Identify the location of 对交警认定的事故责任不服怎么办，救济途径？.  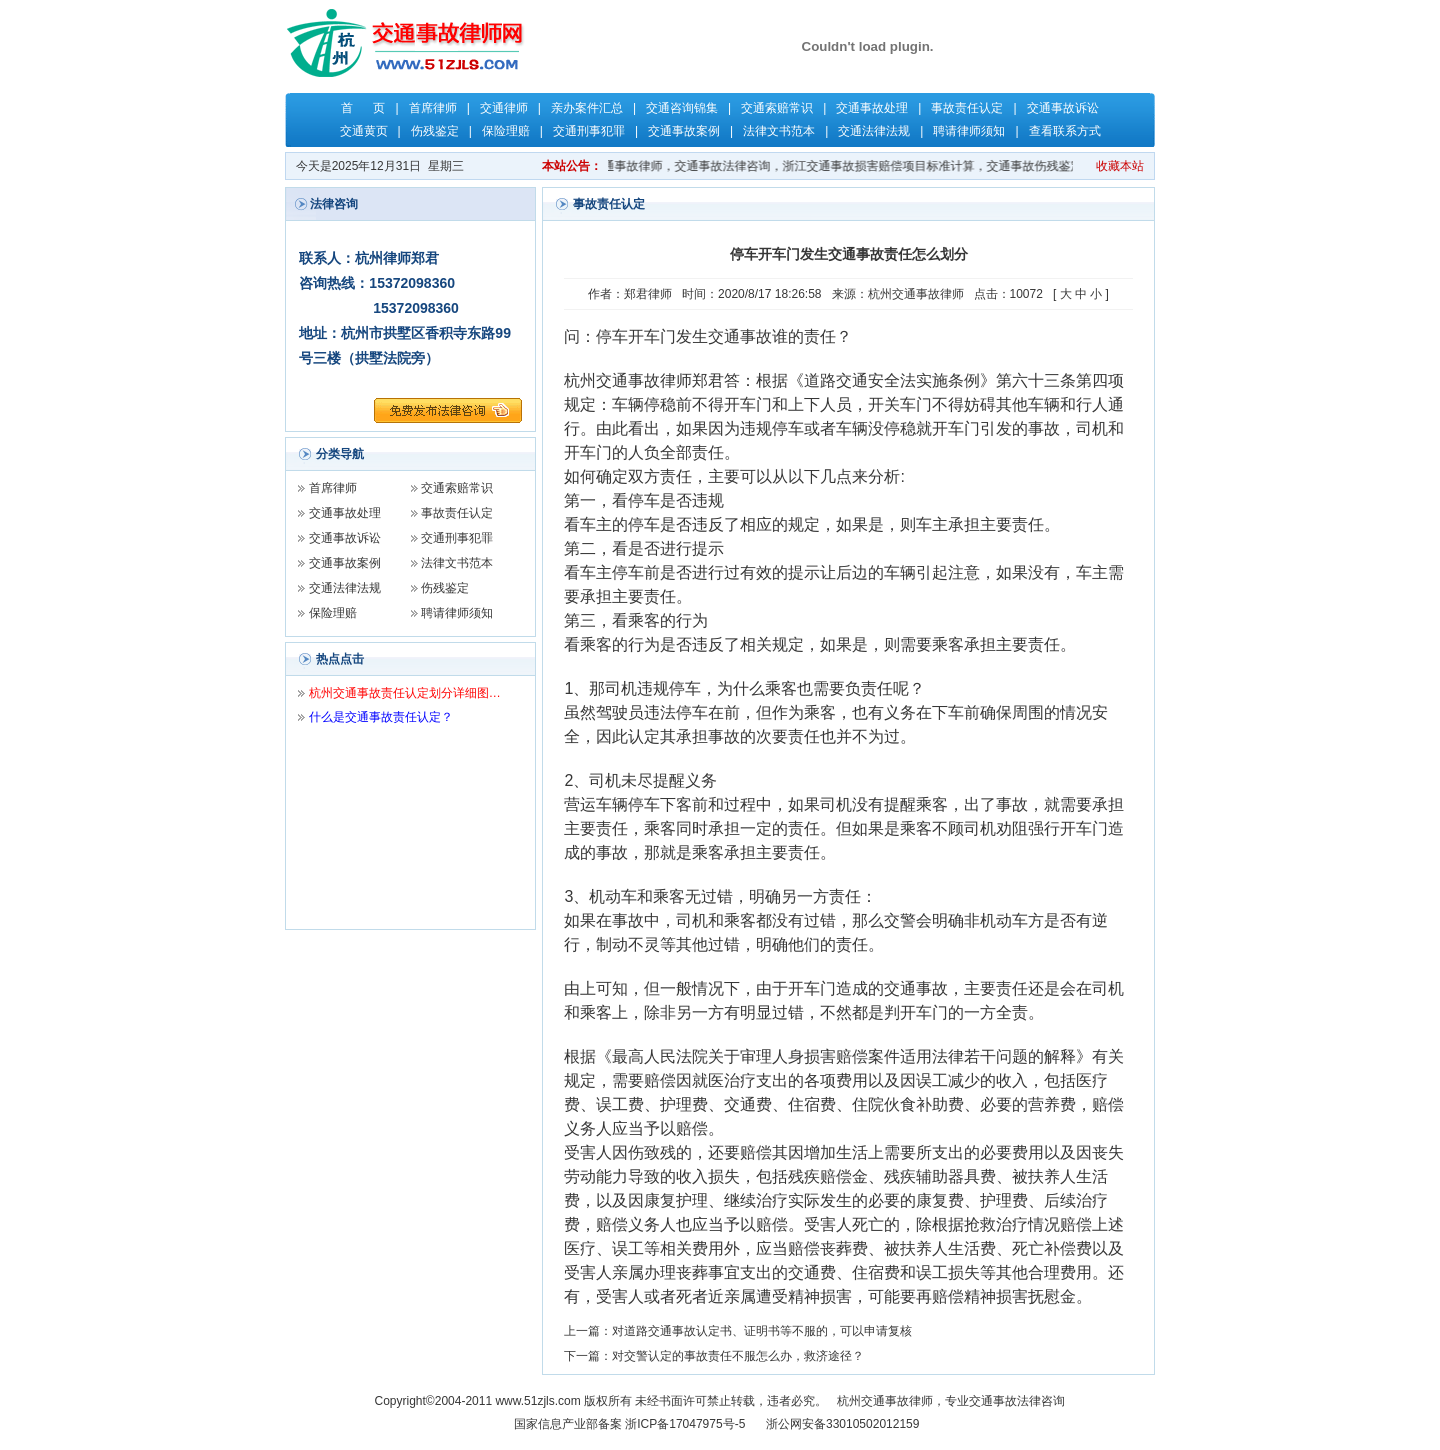
(738, 1356).